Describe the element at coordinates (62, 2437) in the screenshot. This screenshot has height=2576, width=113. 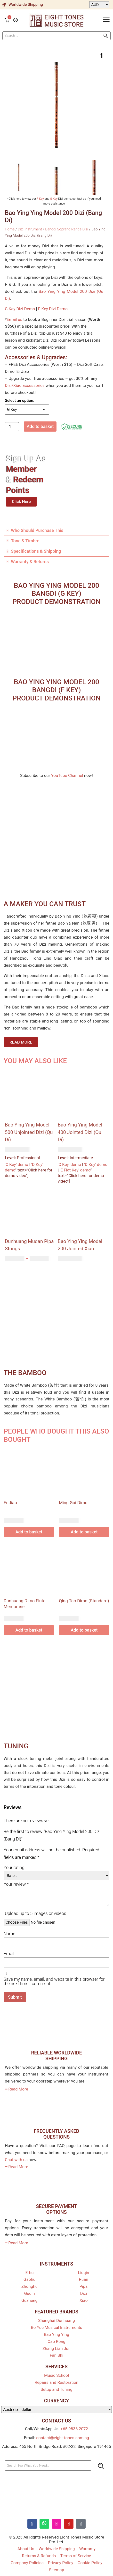
I see `contact@eight-tones.com.sg` at that location.